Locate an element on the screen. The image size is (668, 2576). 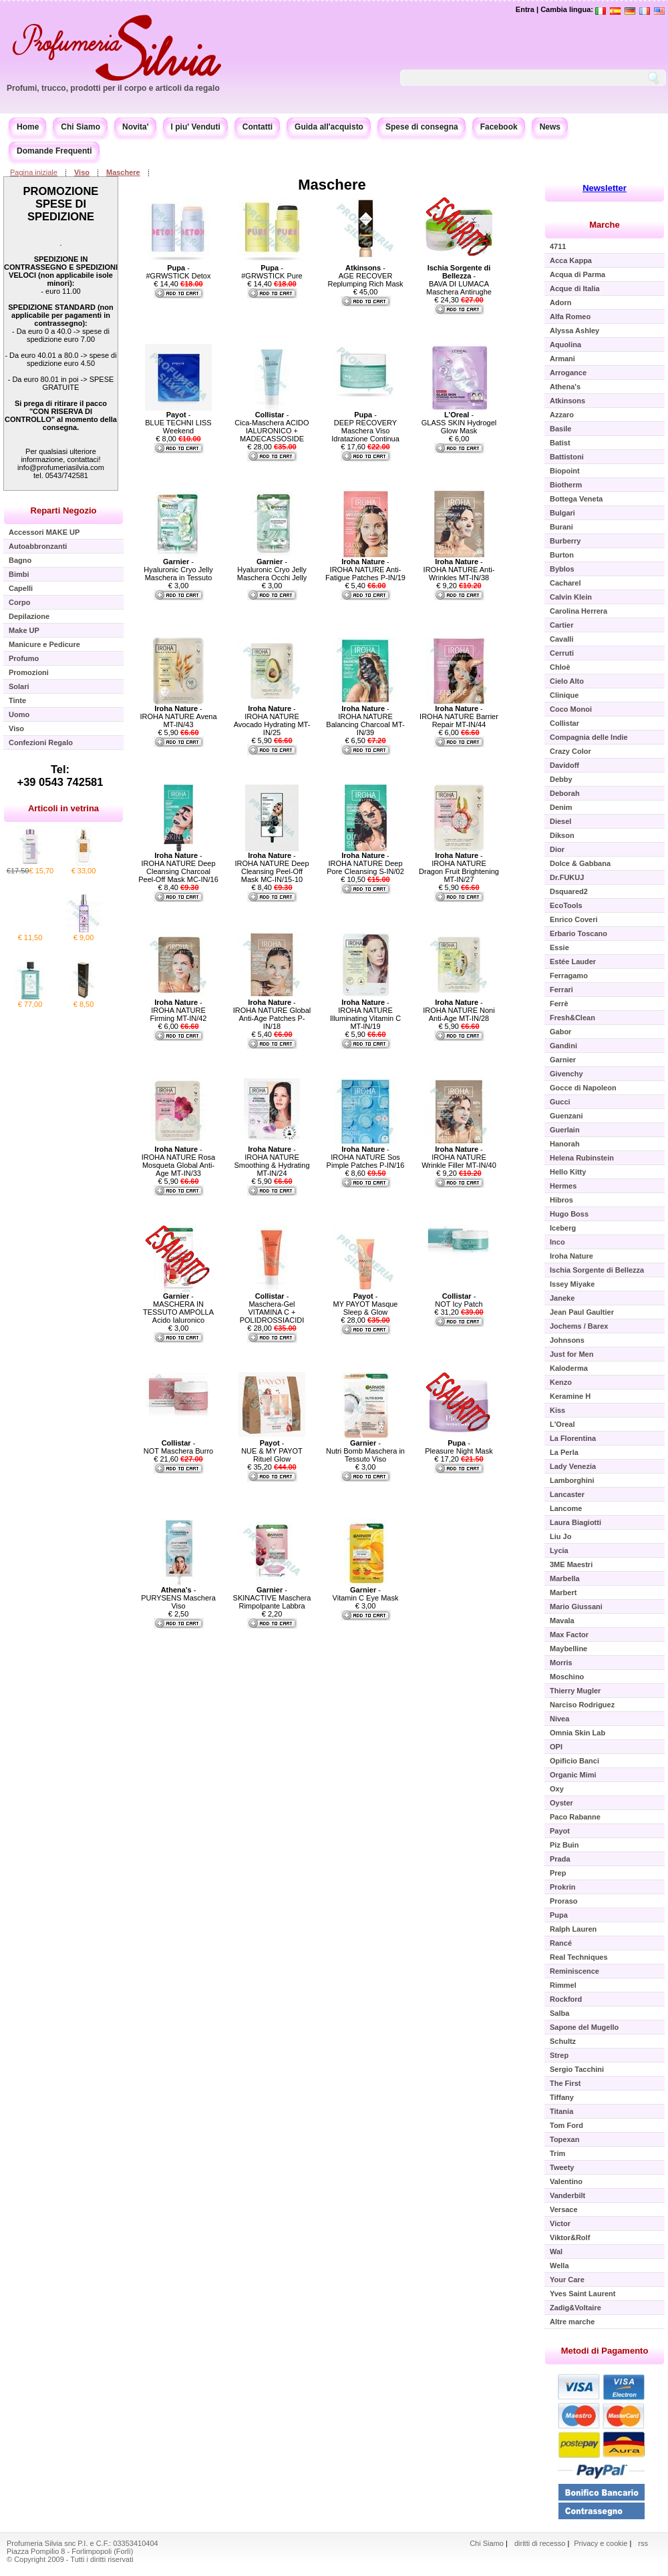
- IROHA NATURE Deep Pore Cleansing S-IN/02 is located at coordinates (365, 863).